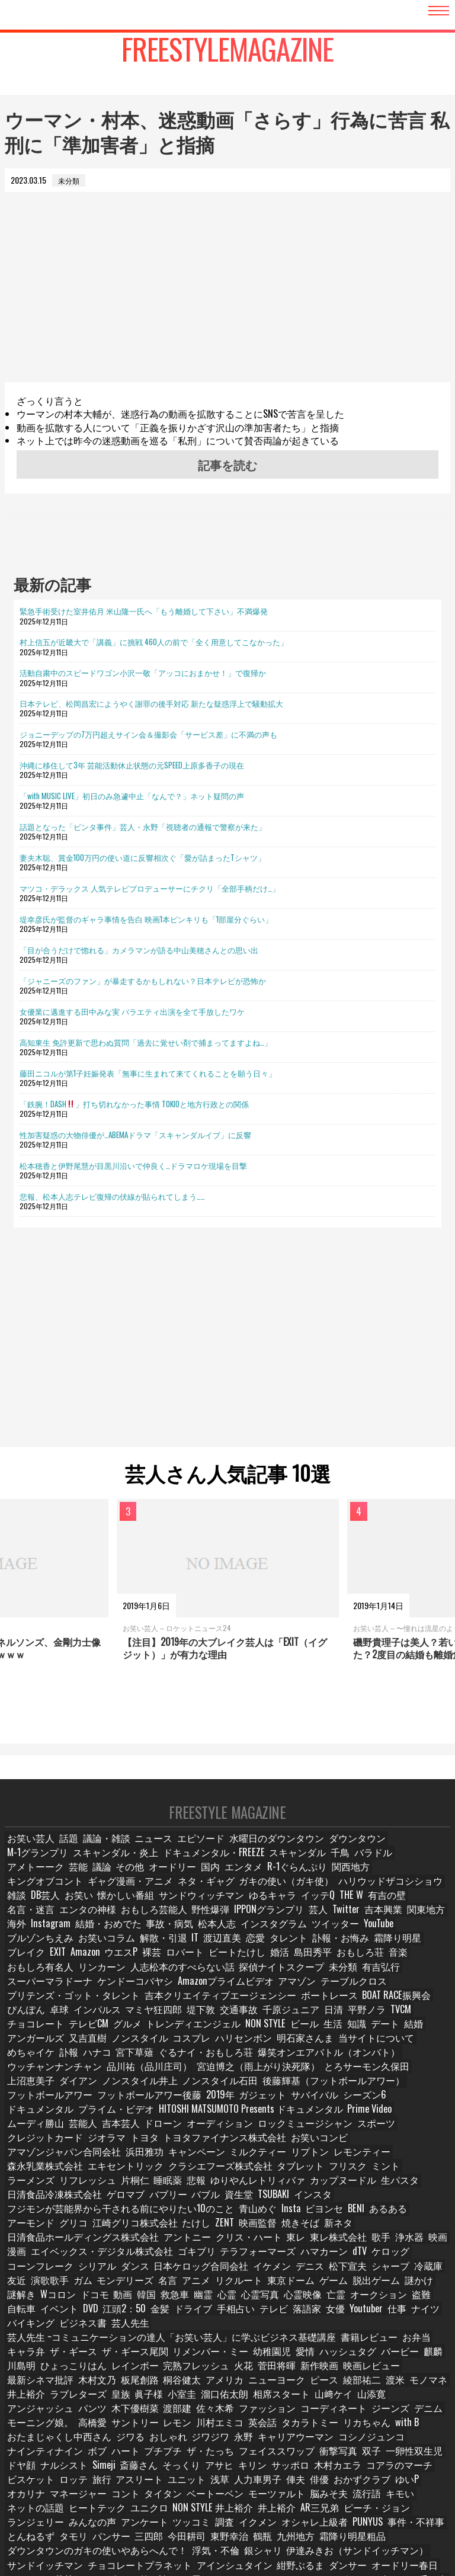 The image size is (455, 2576). Describe the element at coordinates (247, 1923) in the screenshot. I see `結婚・おめでた` at that location.